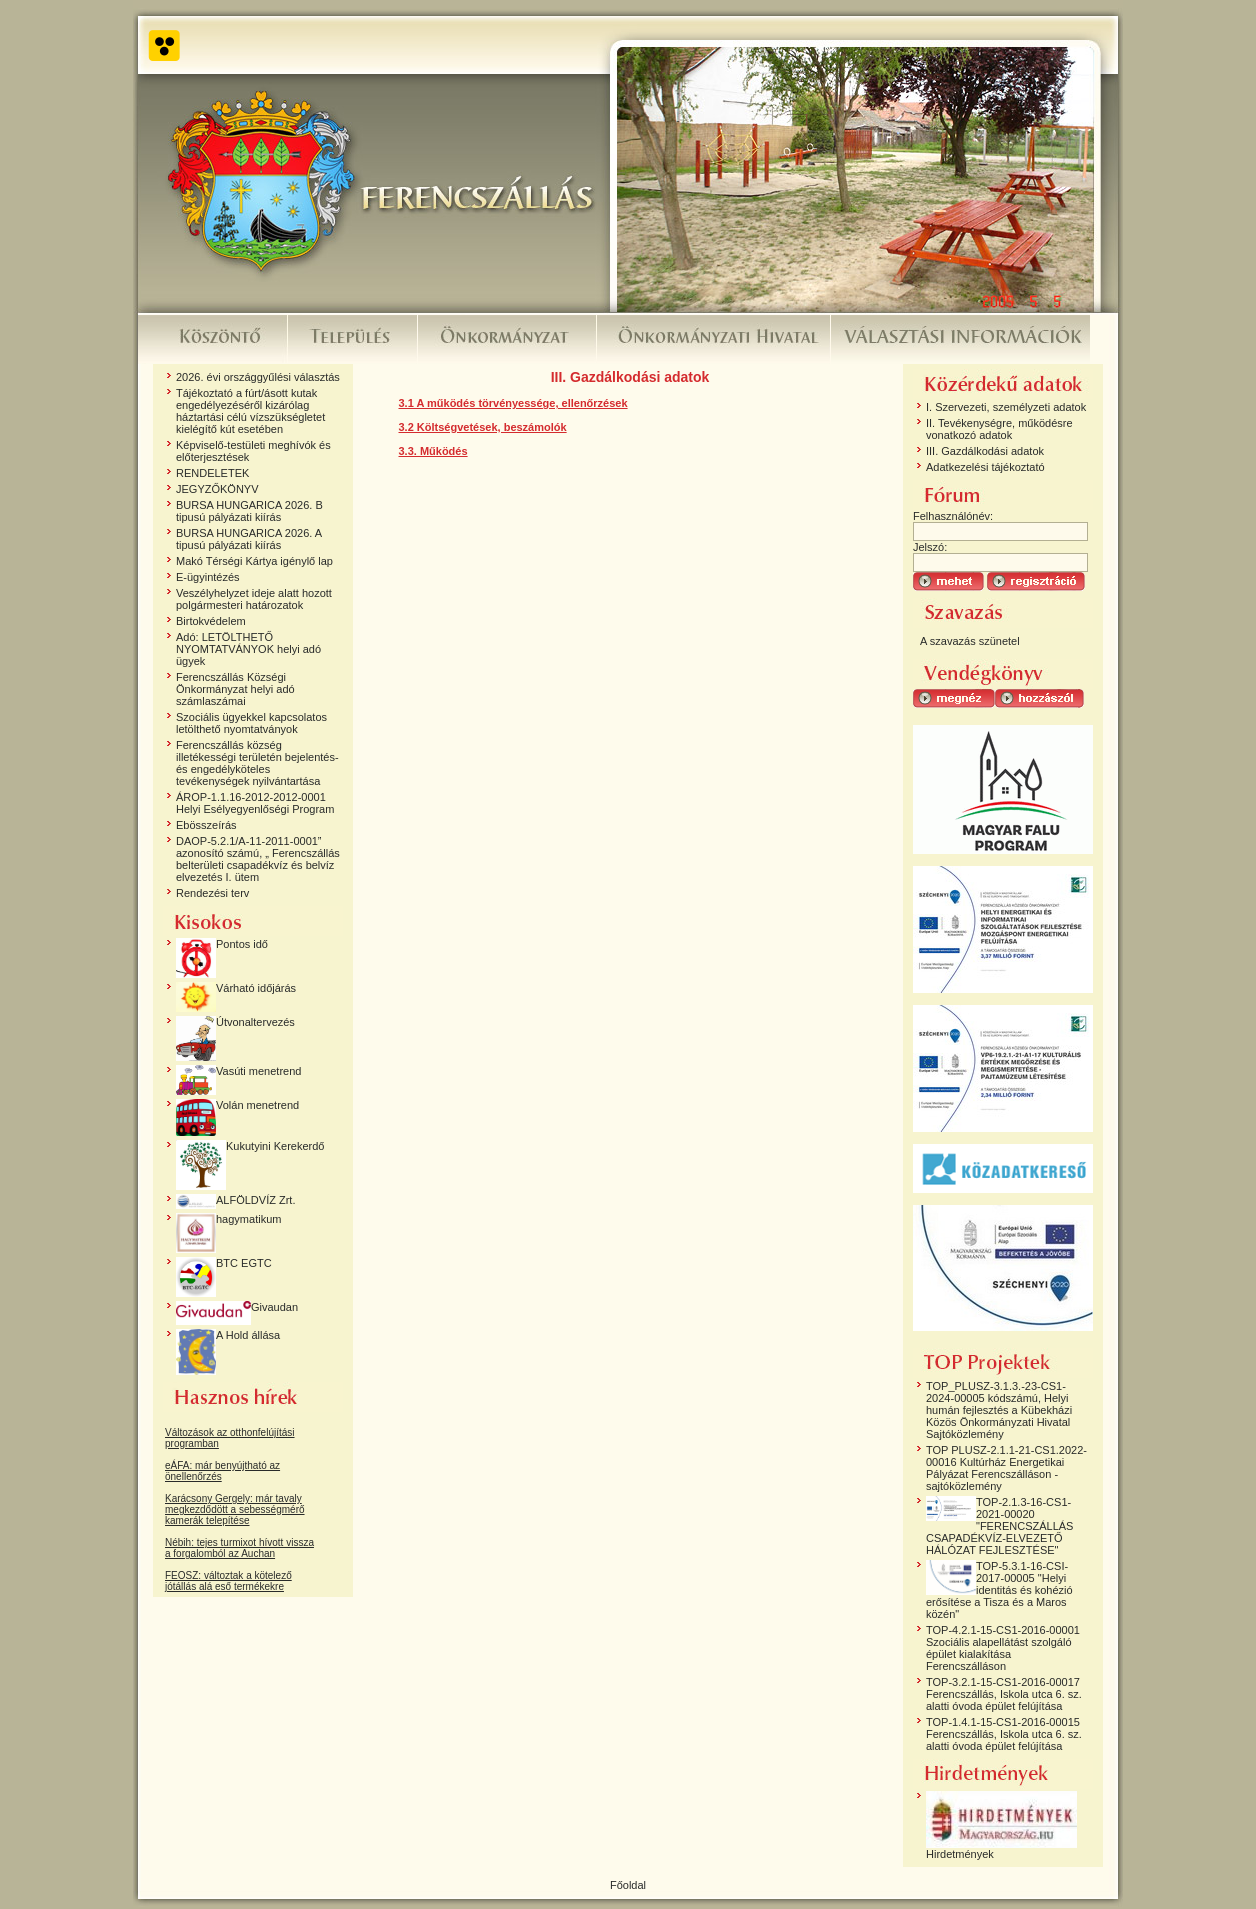 This screenshot has height=1909, width=1256. Describe the element at coordinates (275, 1146) in the screenshot. I see `Kukutyini Kerekerdő` at that location.